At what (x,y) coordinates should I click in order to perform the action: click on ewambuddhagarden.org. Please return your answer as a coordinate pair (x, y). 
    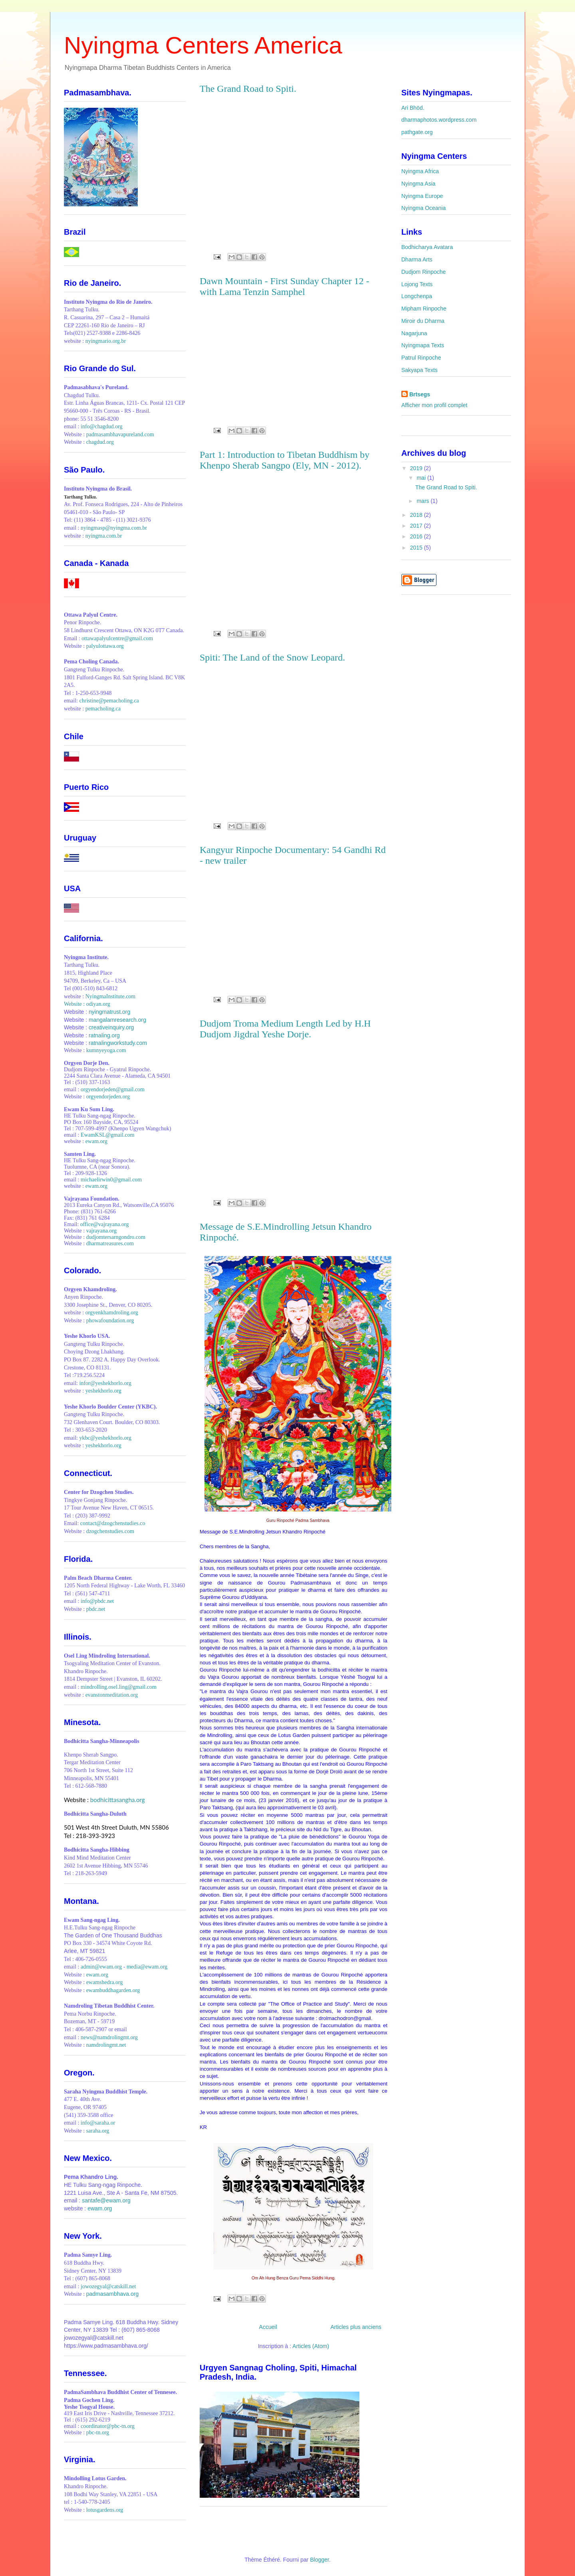
    Looking at the image, I should click on (113, 1990).